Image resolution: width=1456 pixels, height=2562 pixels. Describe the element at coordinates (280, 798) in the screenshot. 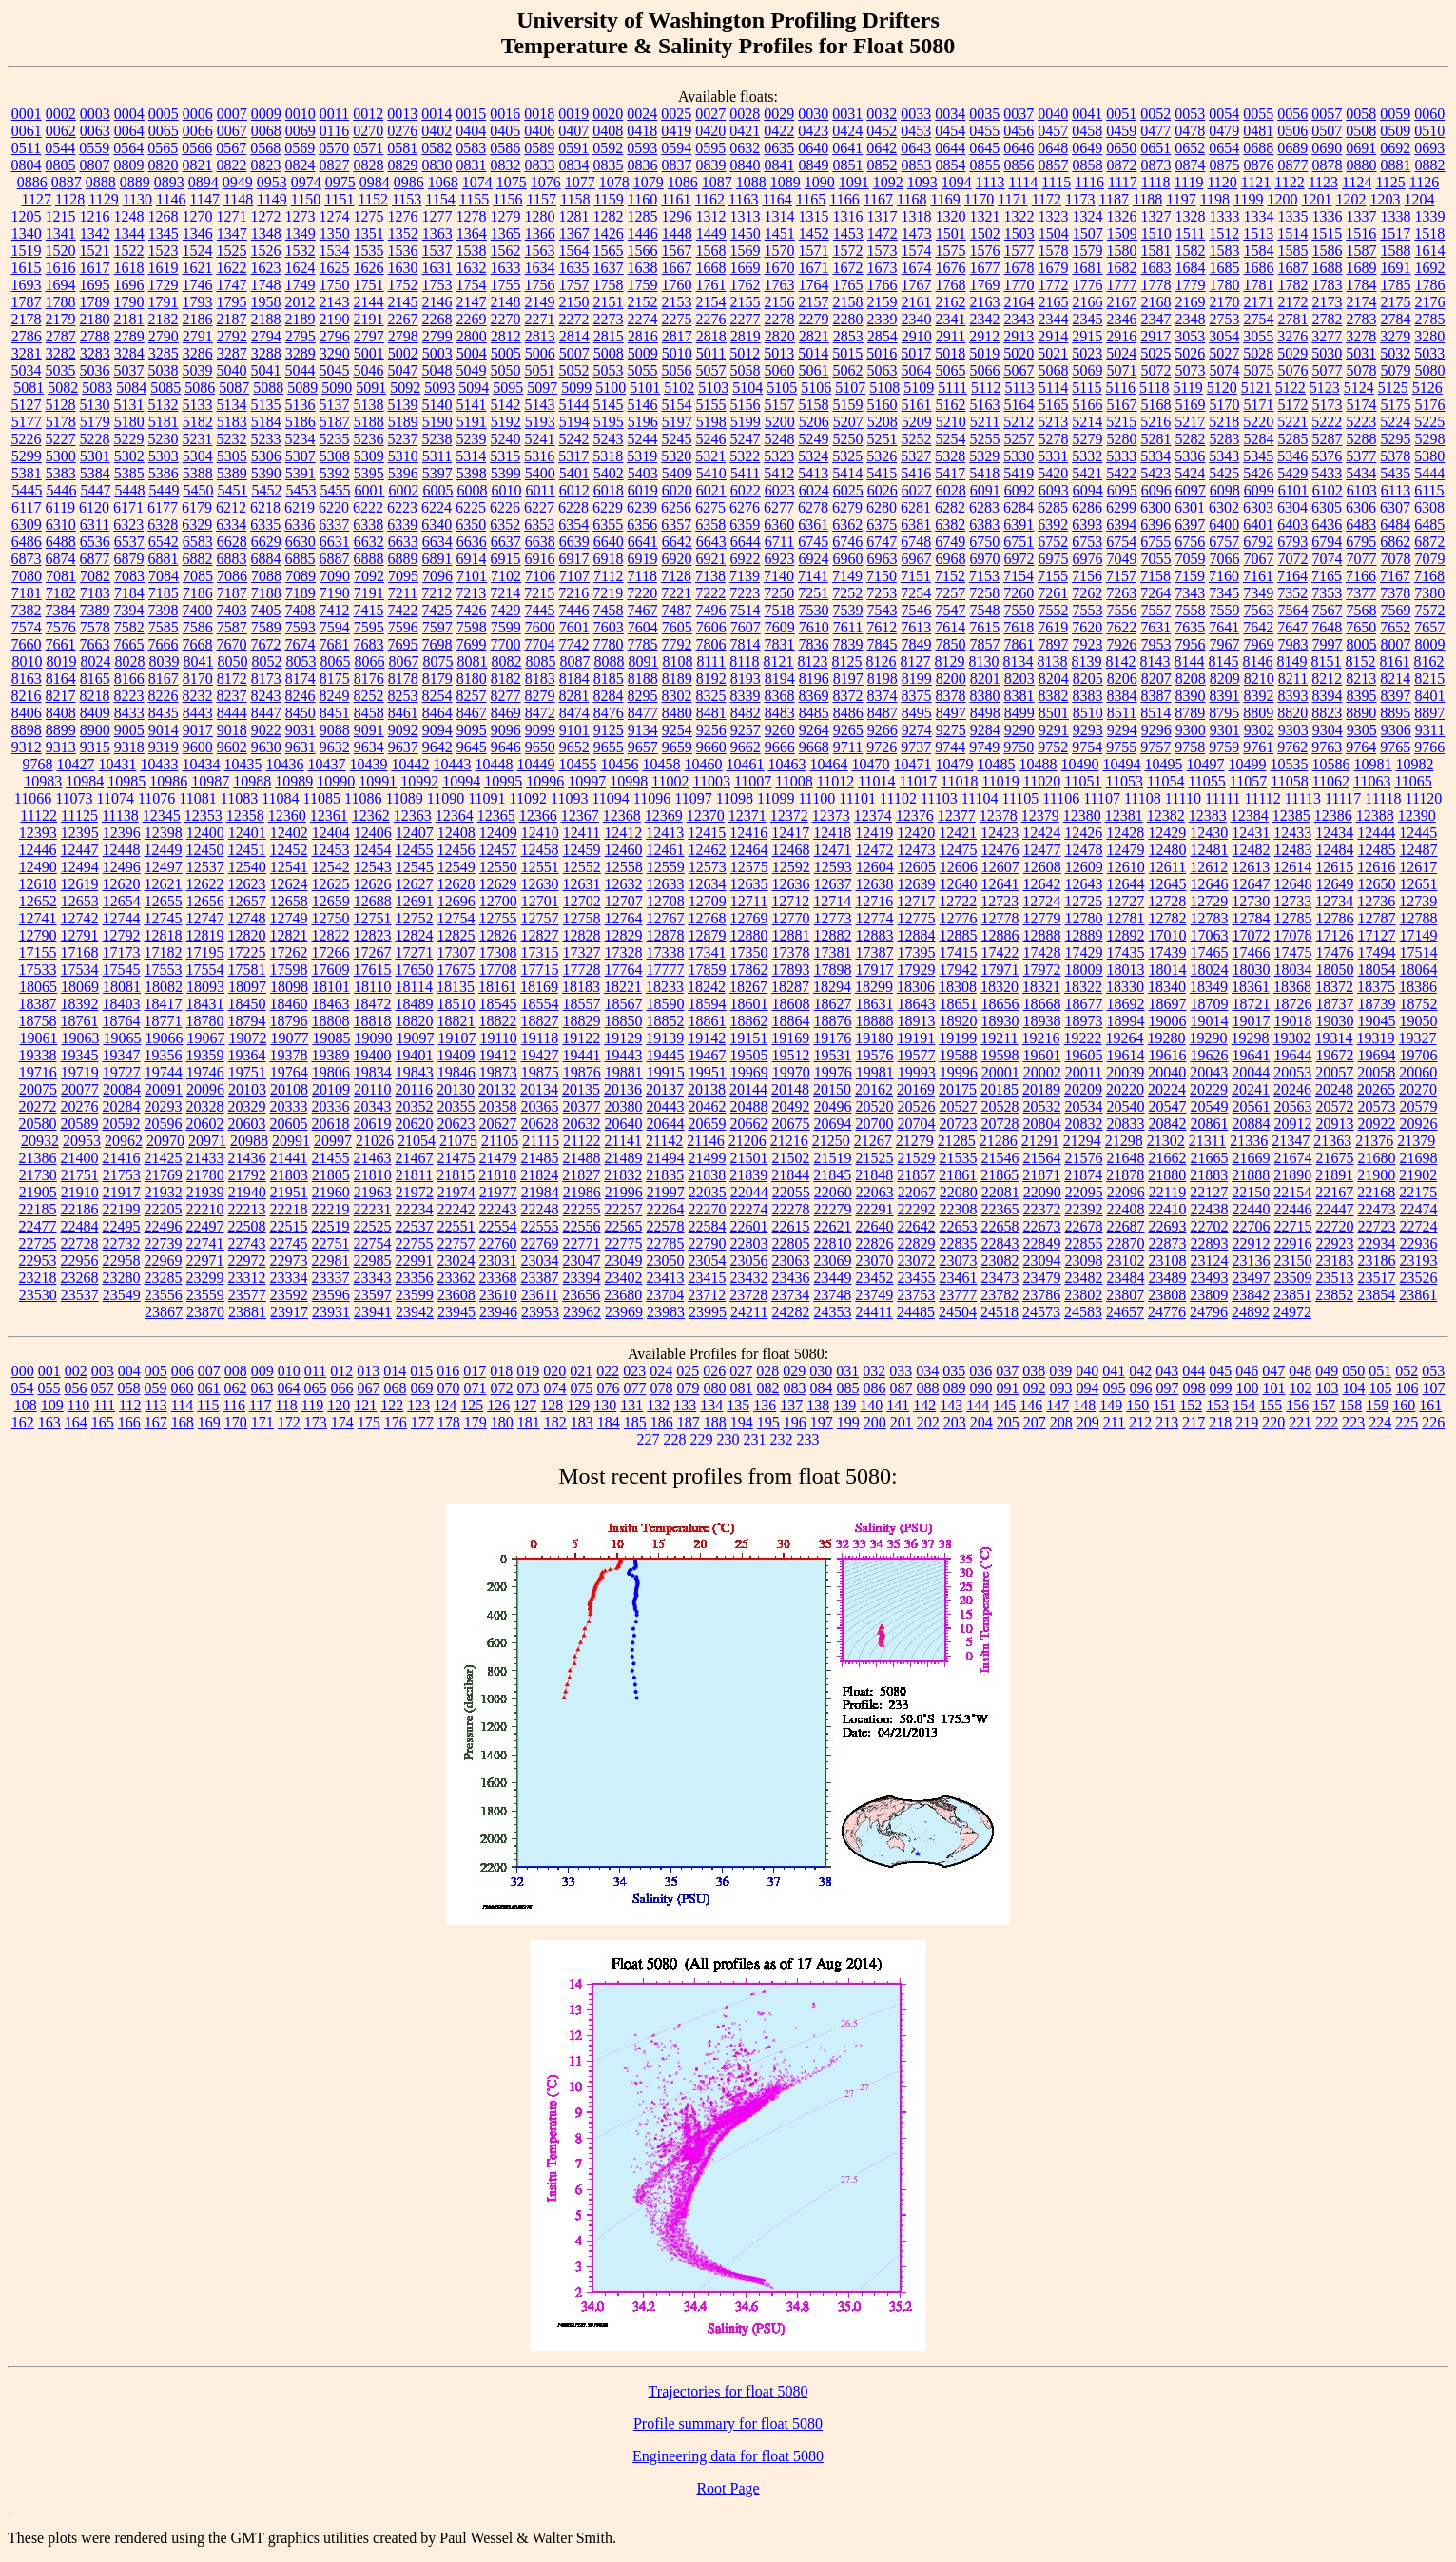

I see `11084` at that location.